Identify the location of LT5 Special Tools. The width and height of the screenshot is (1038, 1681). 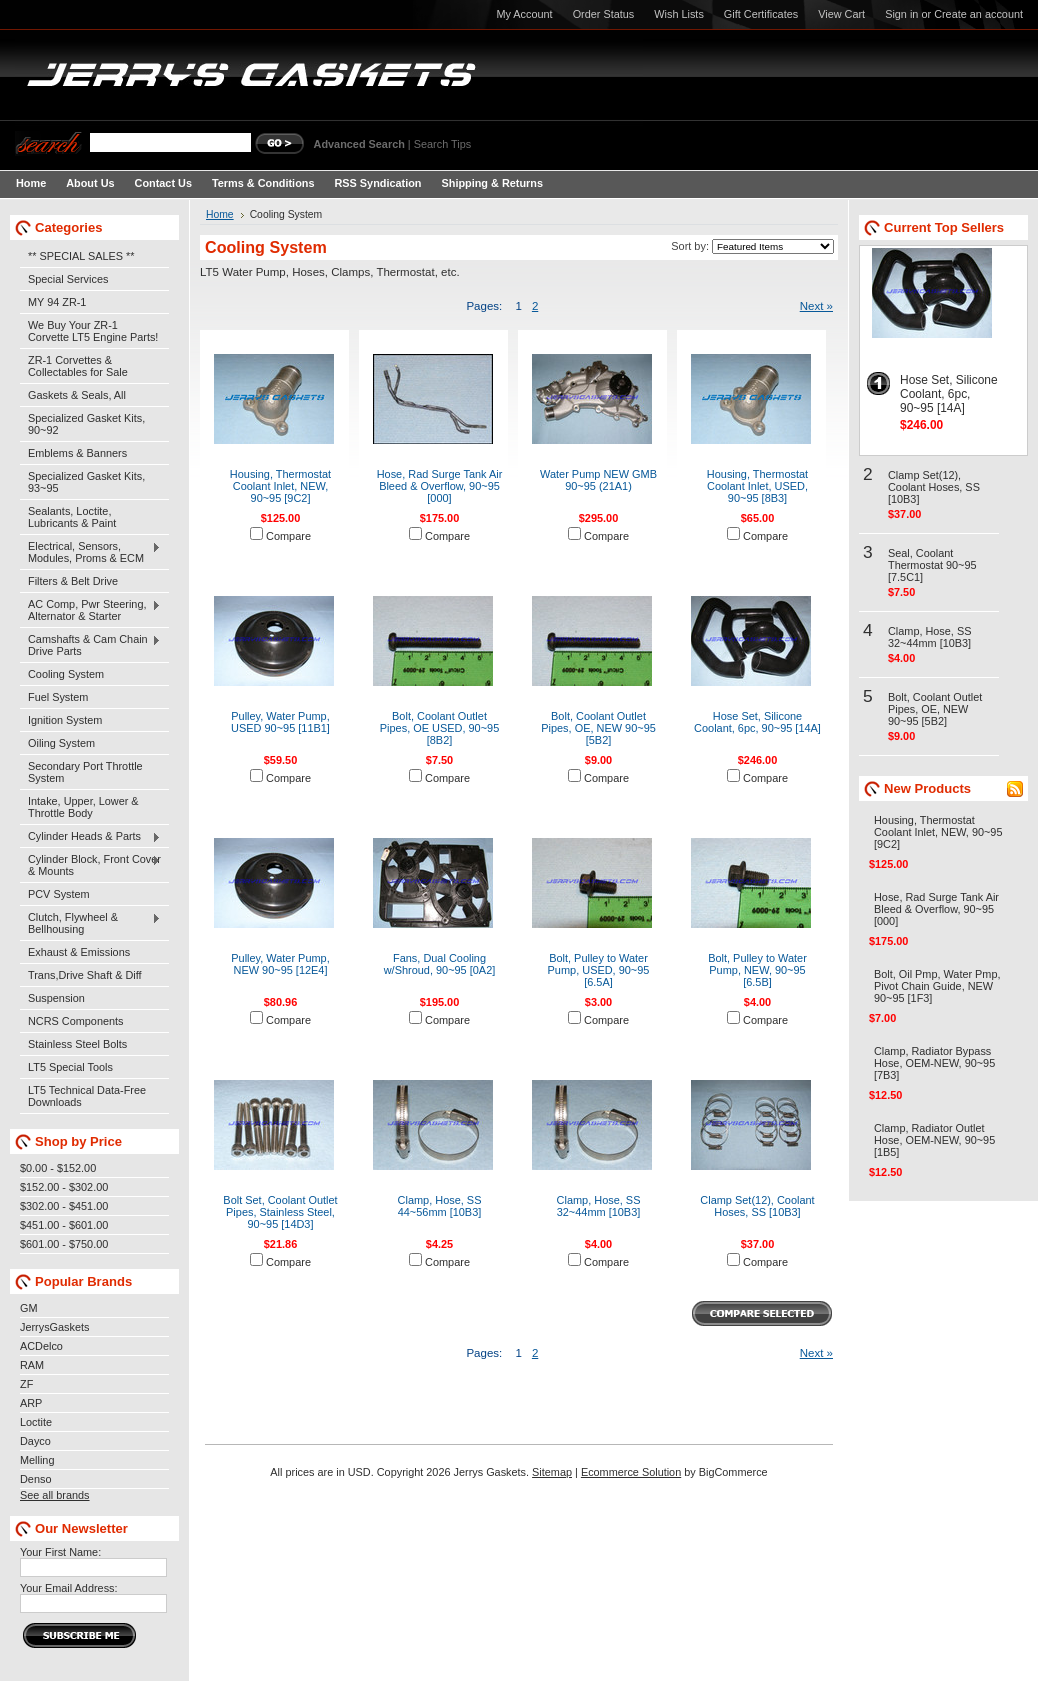
(70, 1067).